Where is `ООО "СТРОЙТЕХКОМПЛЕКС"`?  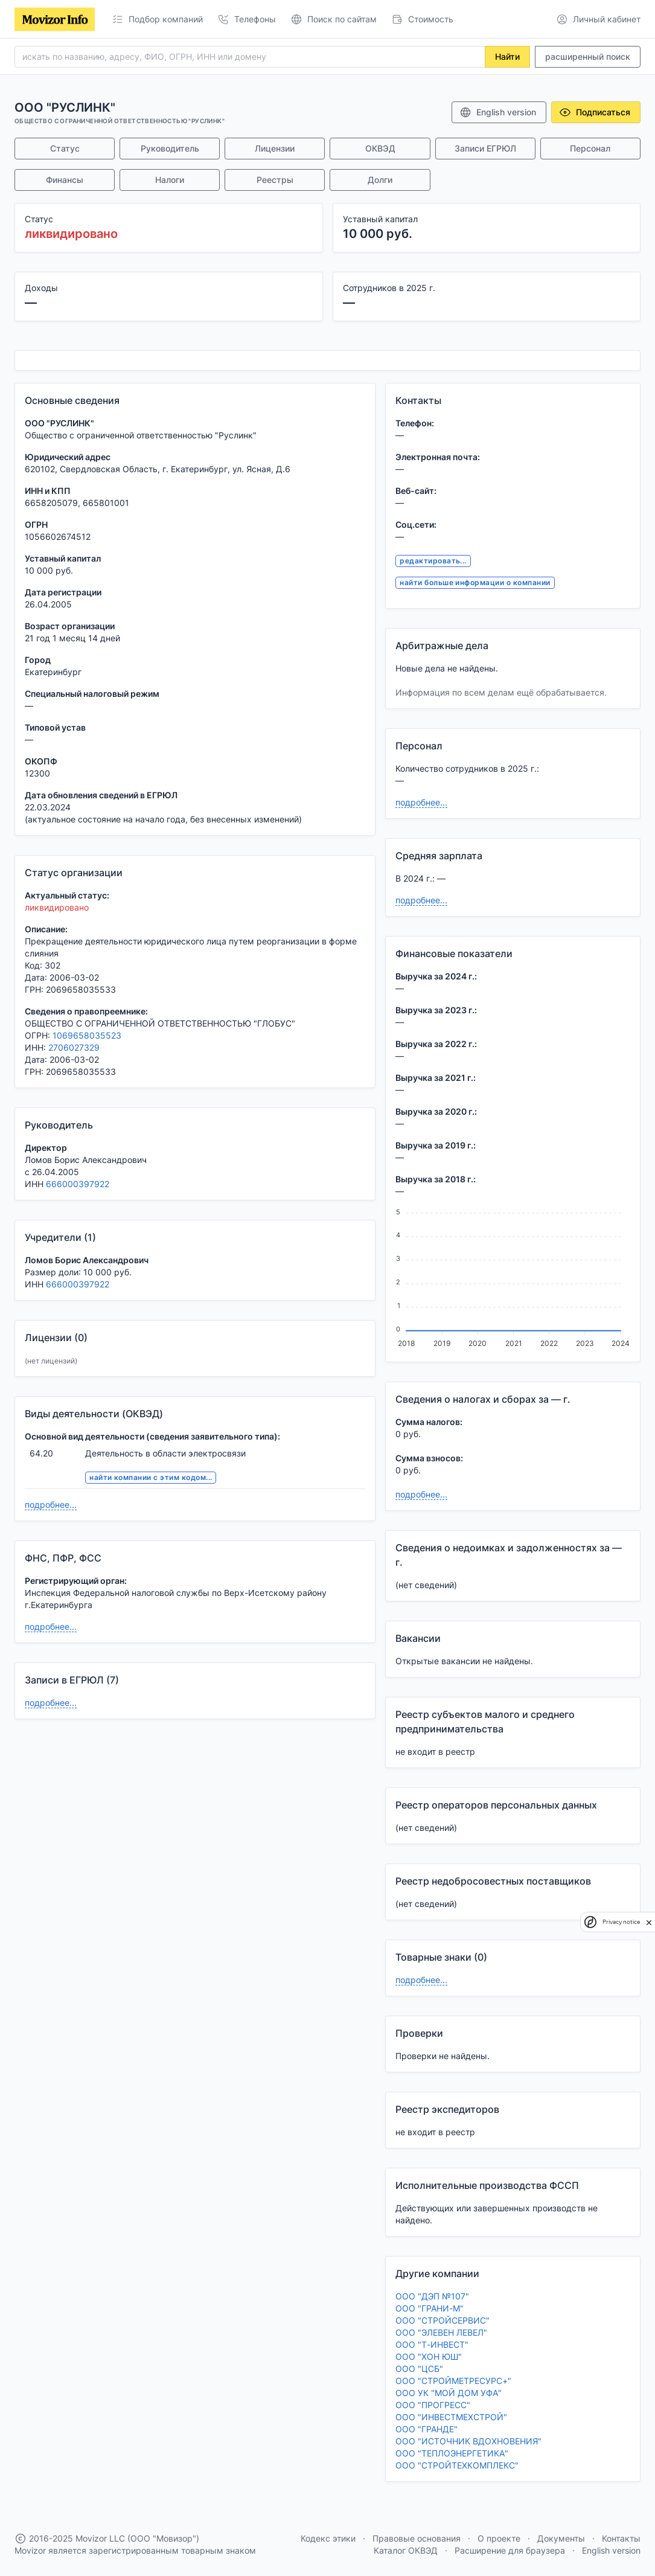 ООО "СТРОЙТЕХКОМПЛЕКС" is located at coordinates (457, 2465).